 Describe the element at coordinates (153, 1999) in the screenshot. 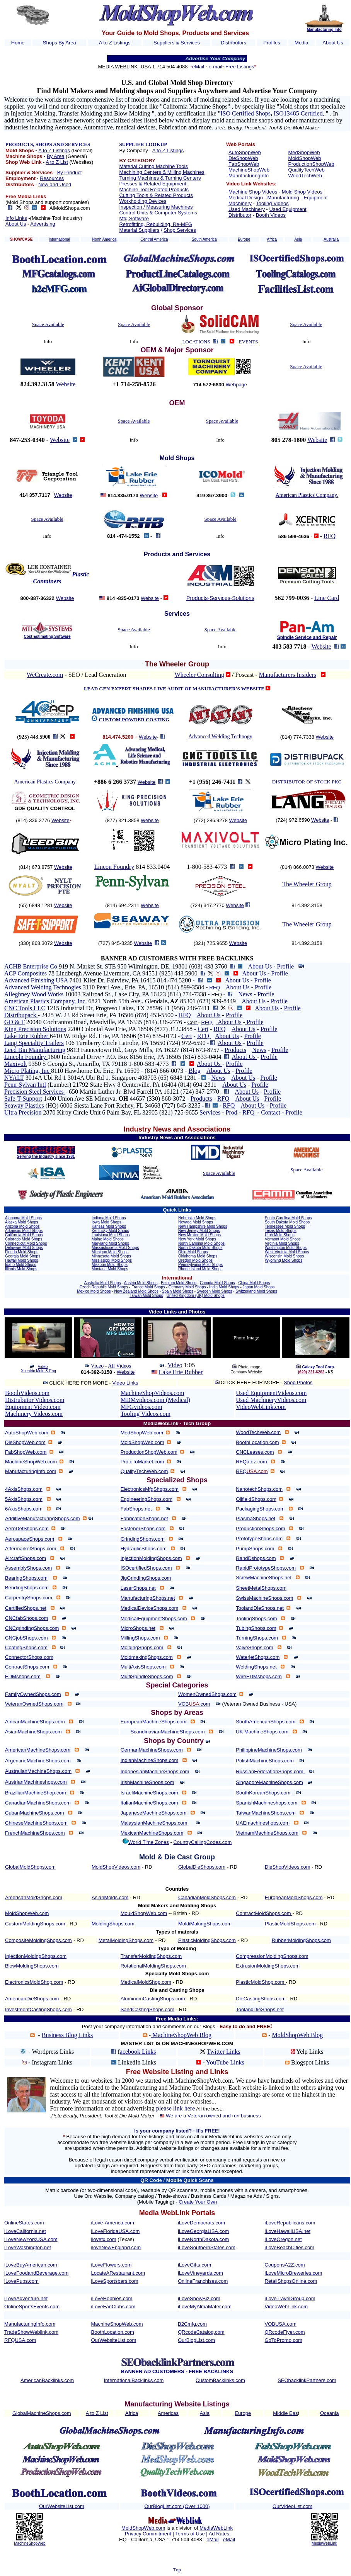

I see `AluminumCastingShops.com` at that location.